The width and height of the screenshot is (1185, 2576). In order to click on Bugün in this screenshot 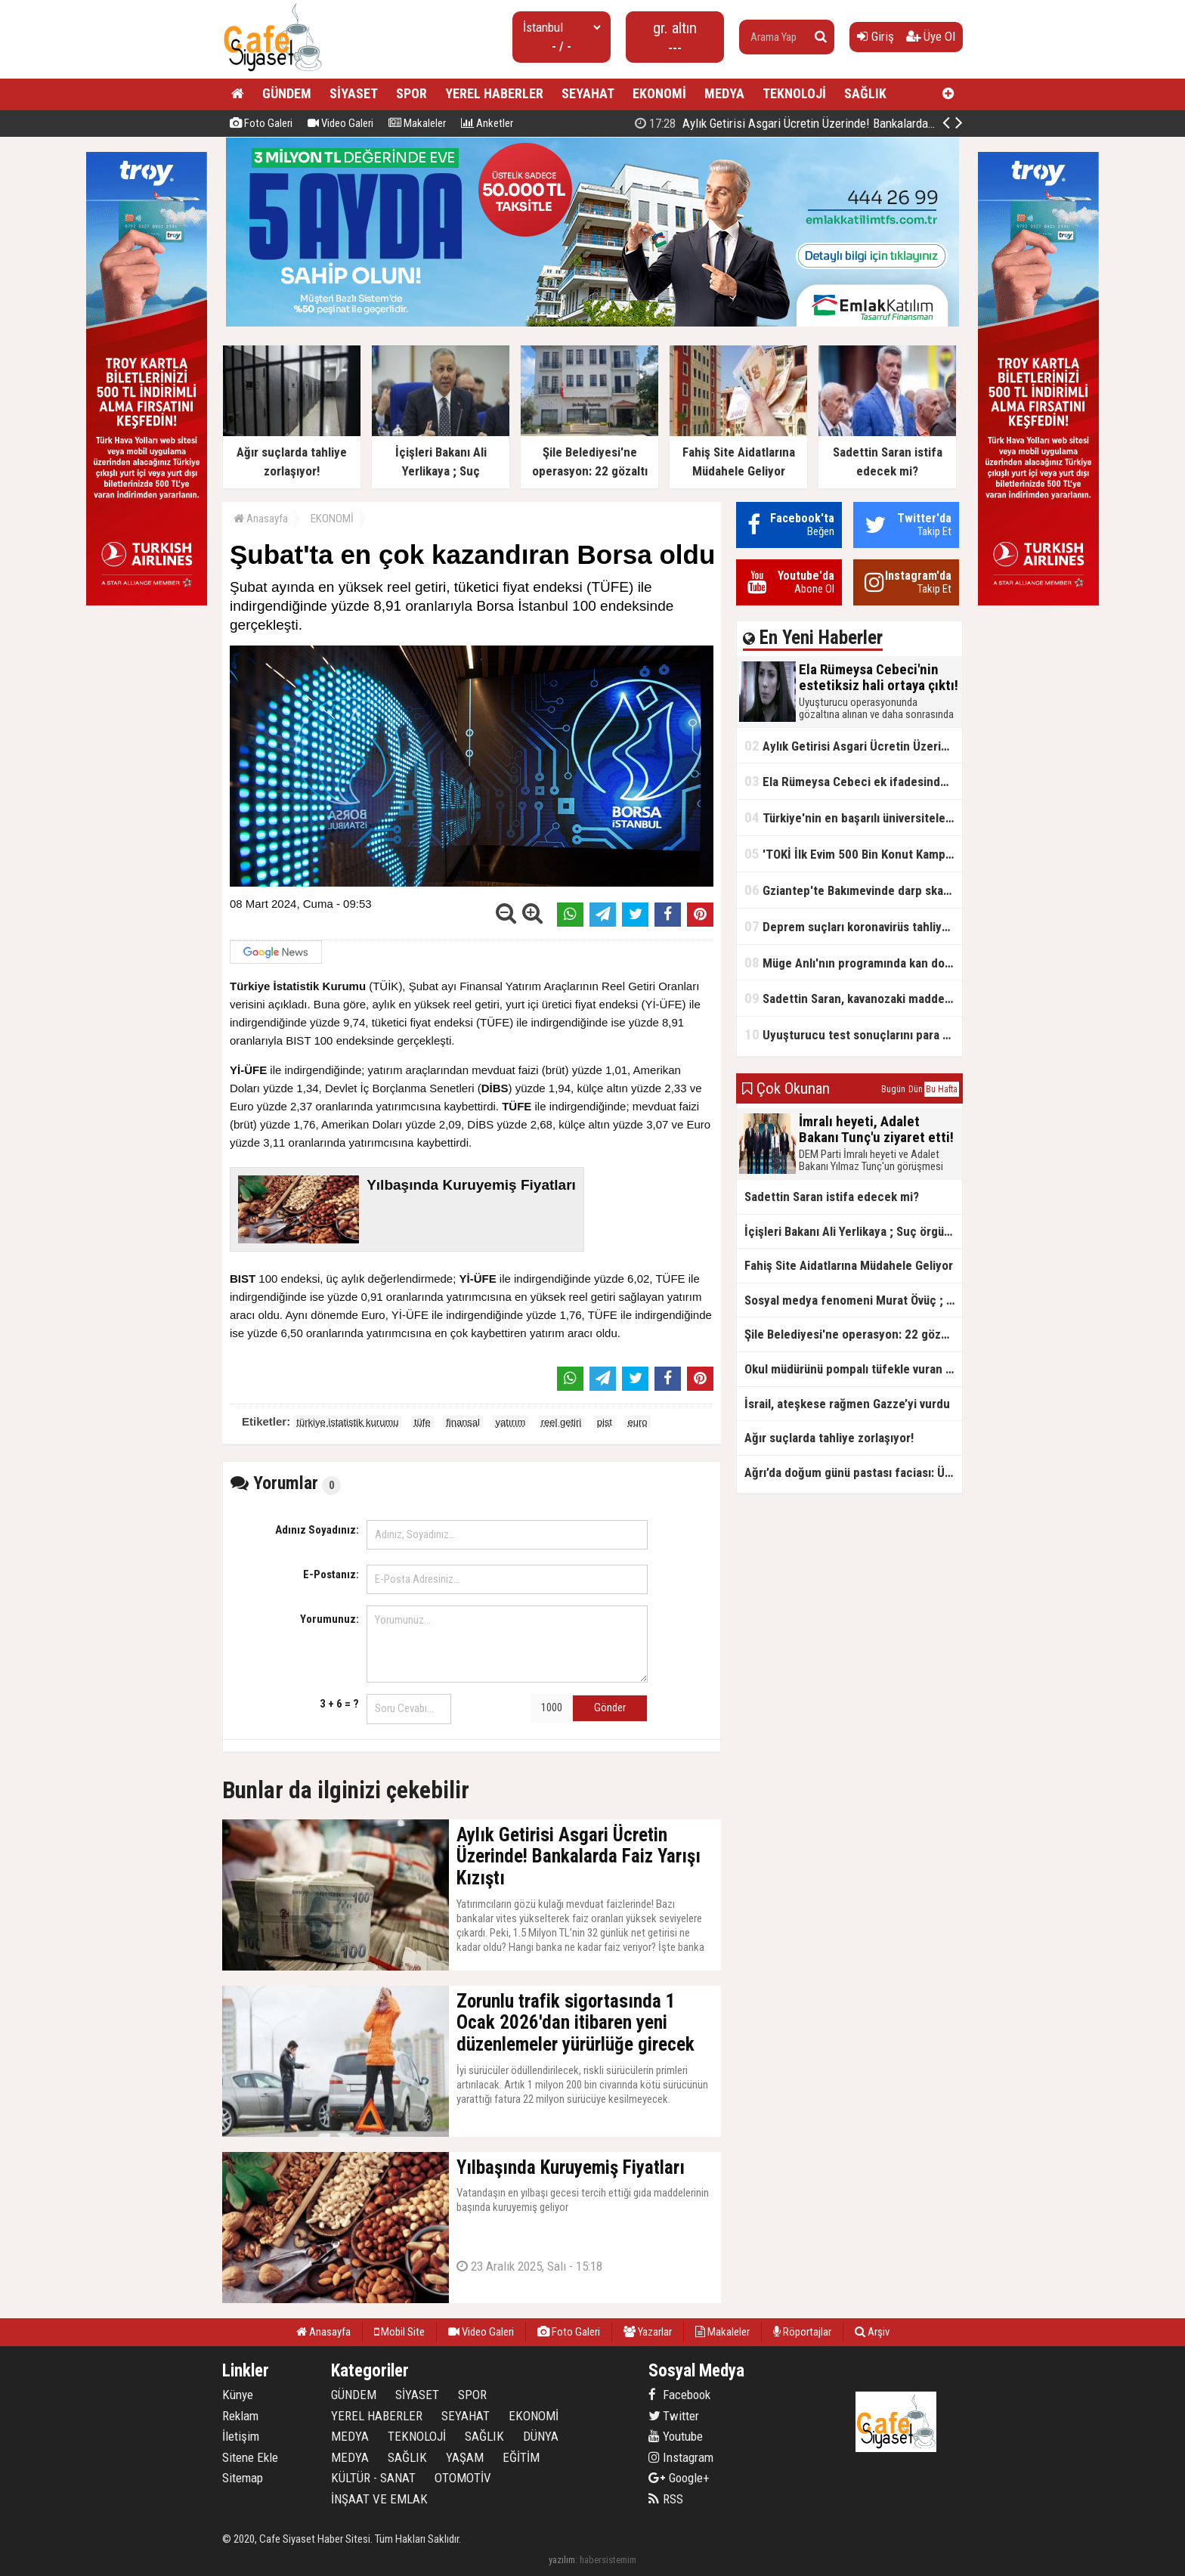, I will do `click(893, 1089)`.